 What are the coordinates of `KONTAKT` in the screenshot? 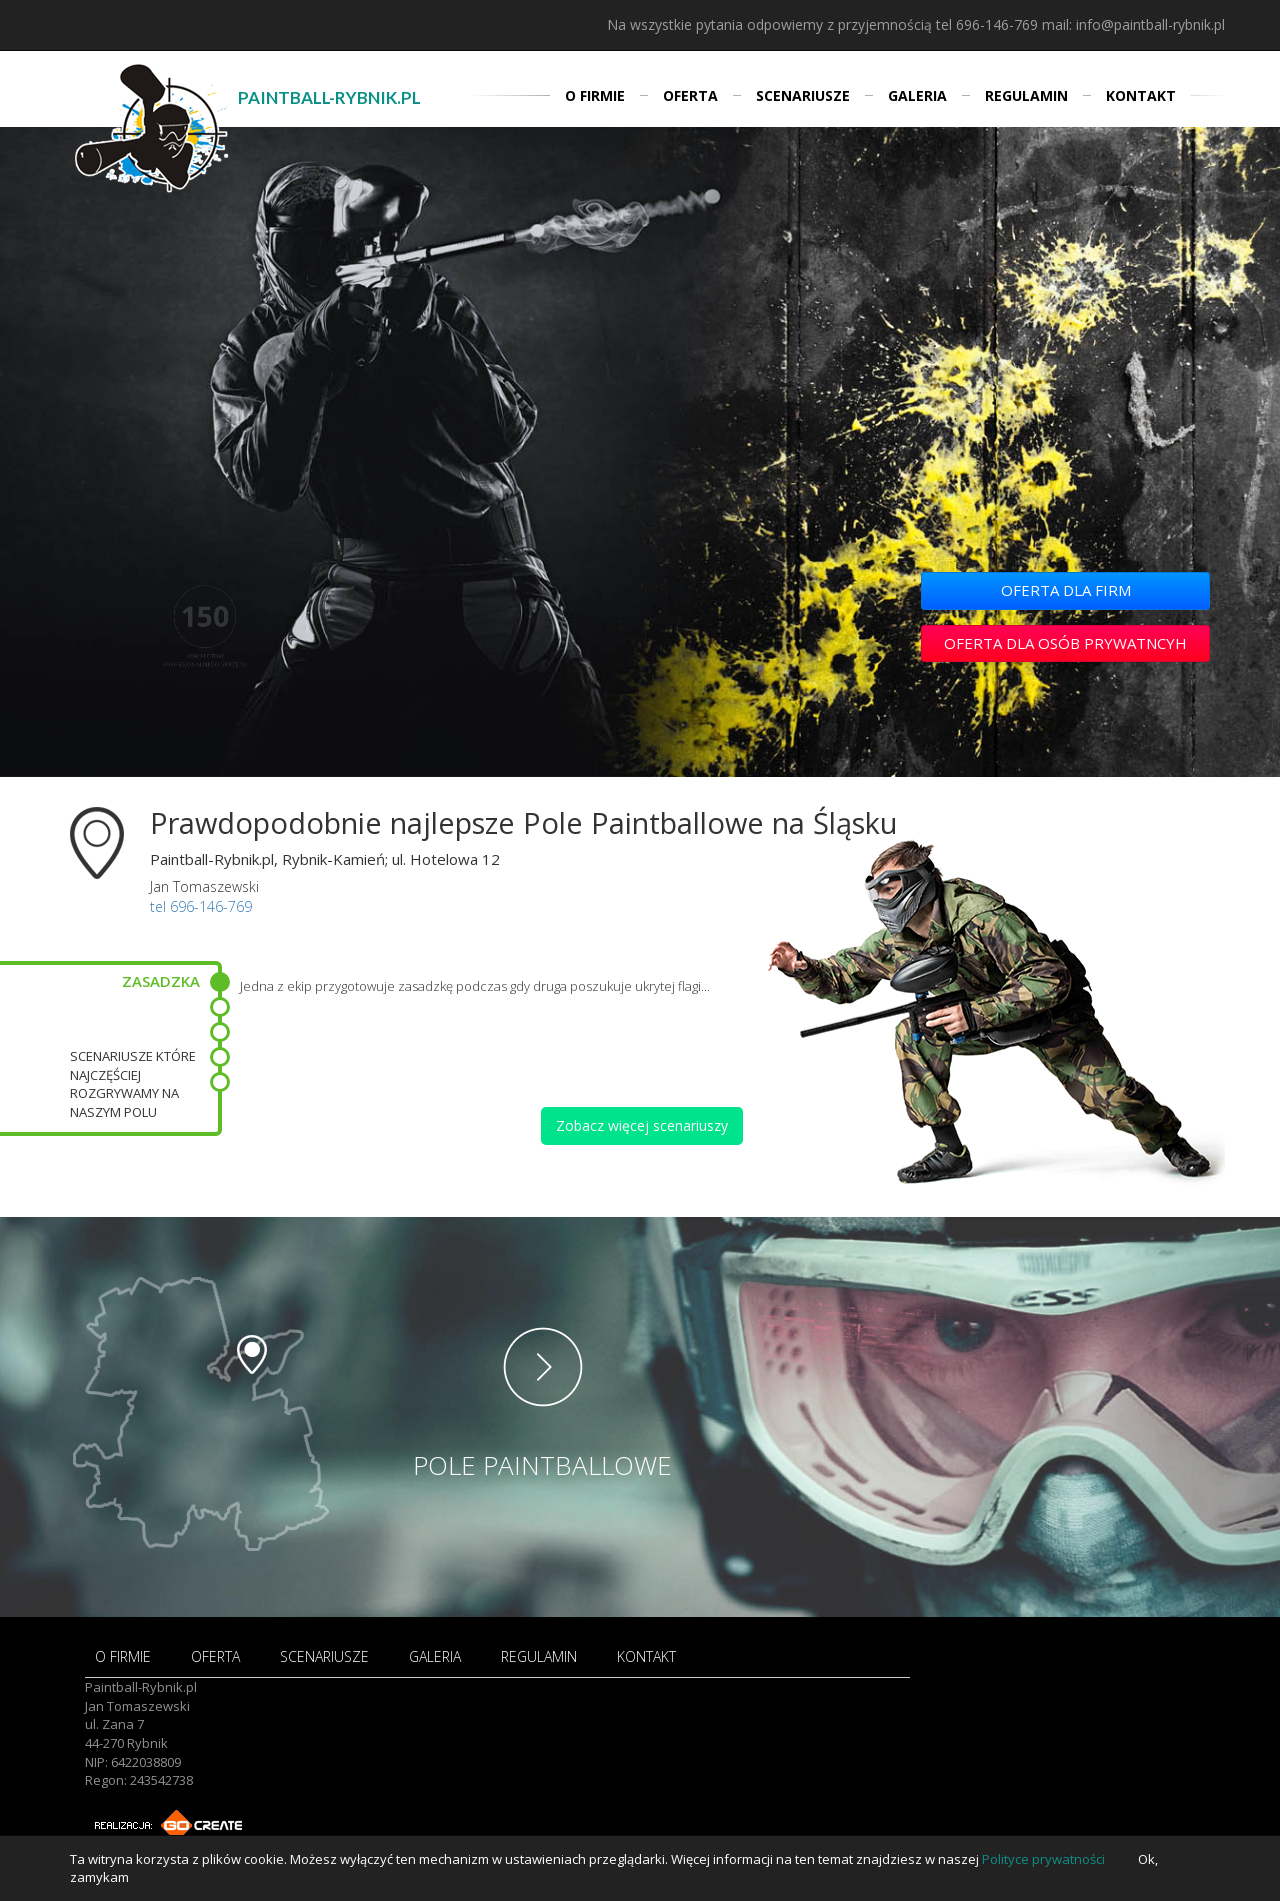 It's located at (1141, 95).